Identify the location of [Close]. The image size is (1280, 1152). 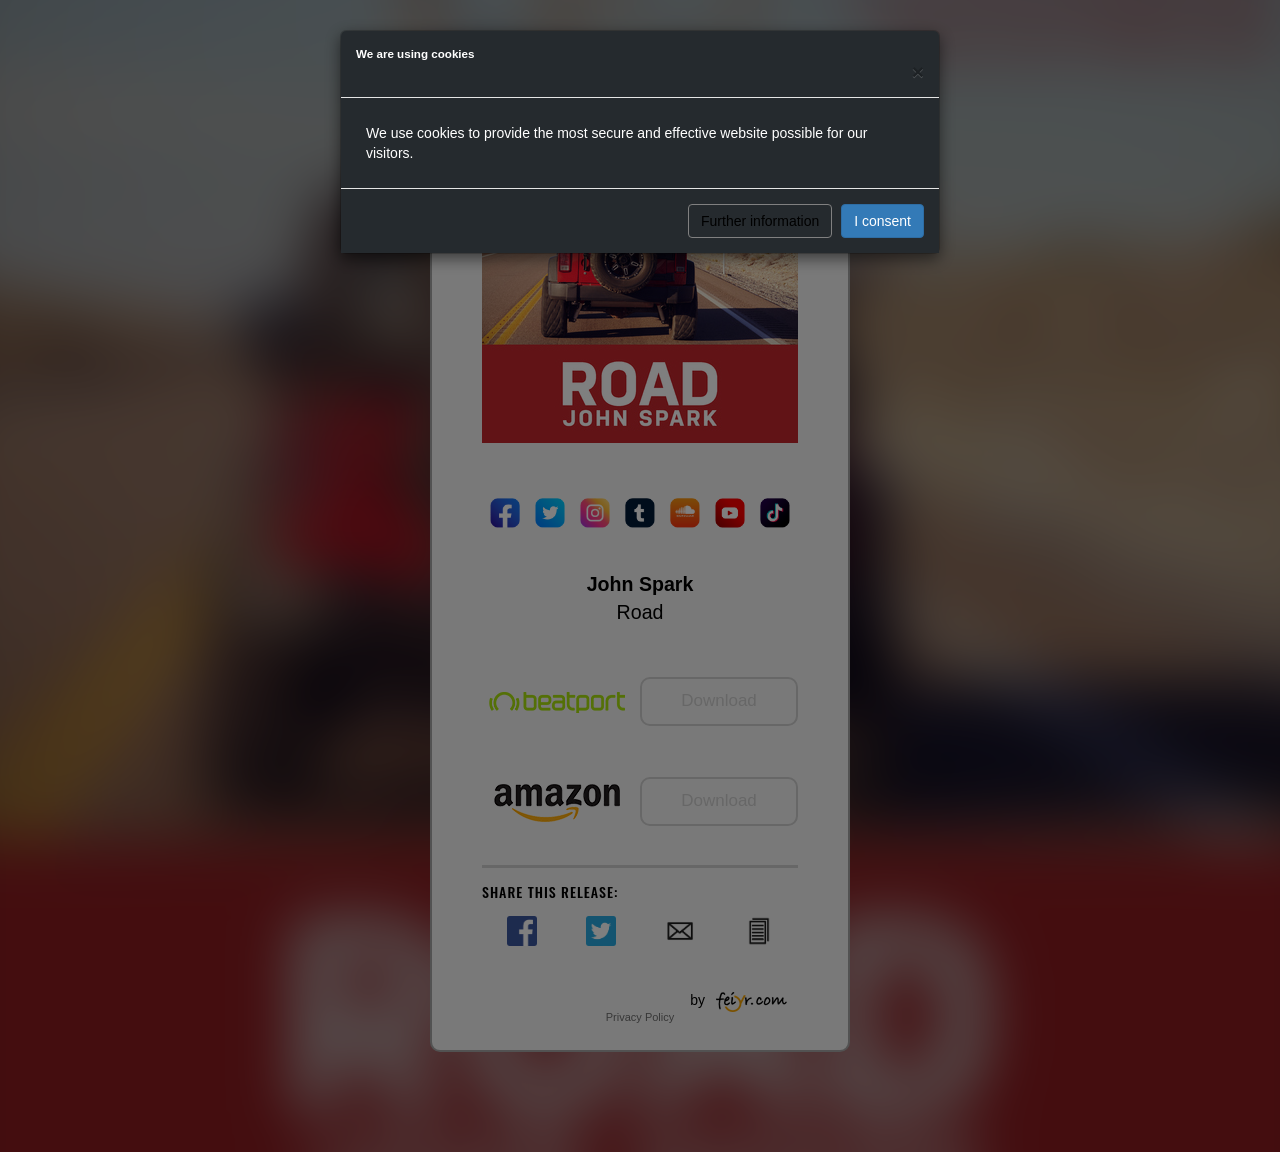
(918, 71).